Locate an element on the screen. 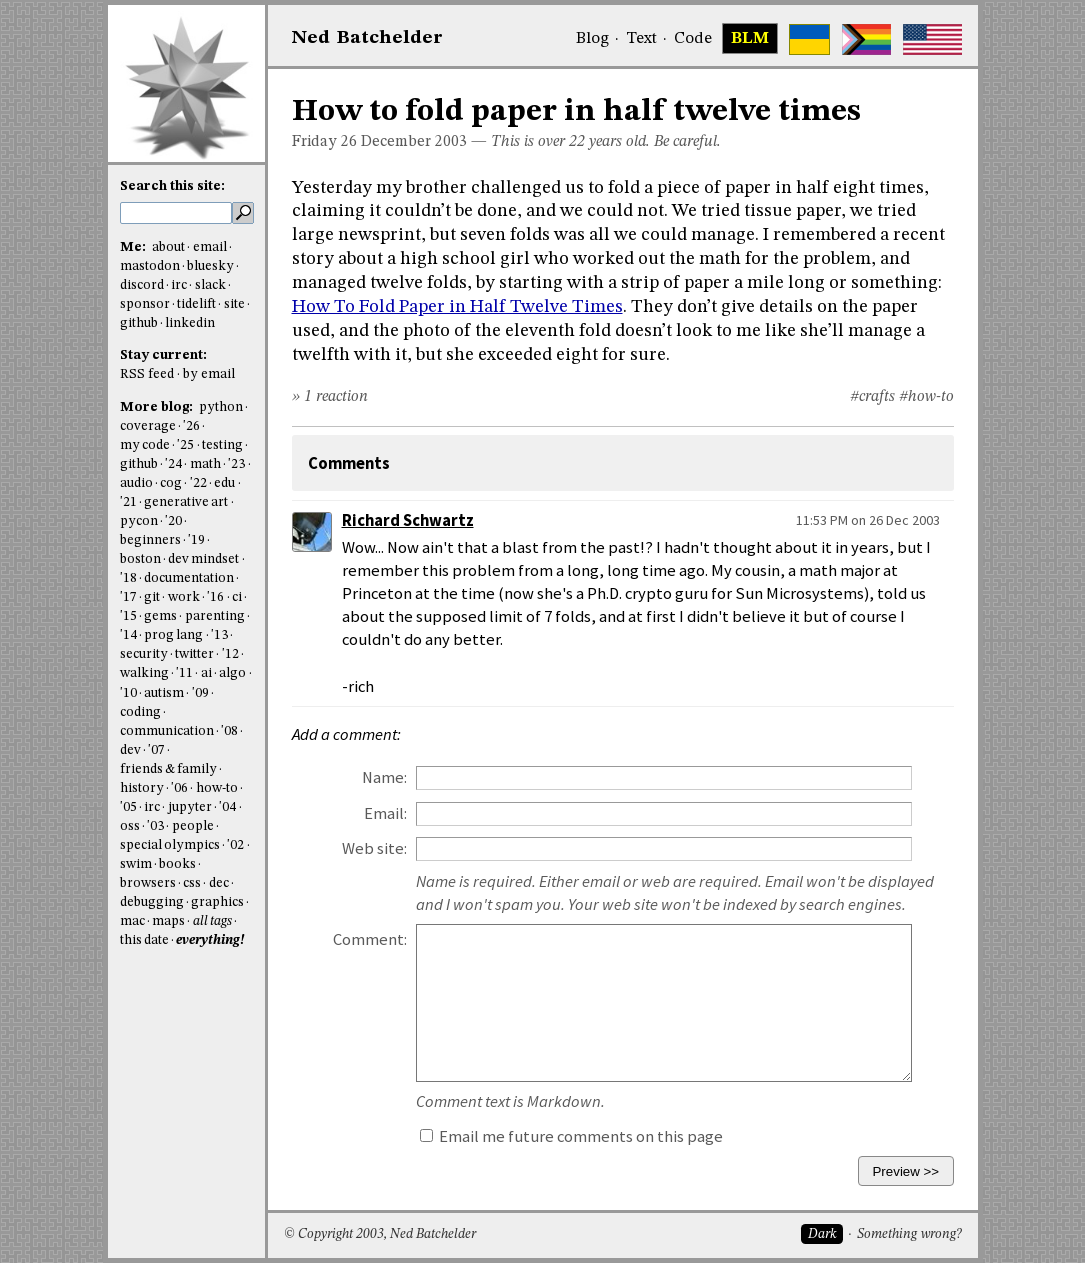  books is located at coordinates (177, 864).